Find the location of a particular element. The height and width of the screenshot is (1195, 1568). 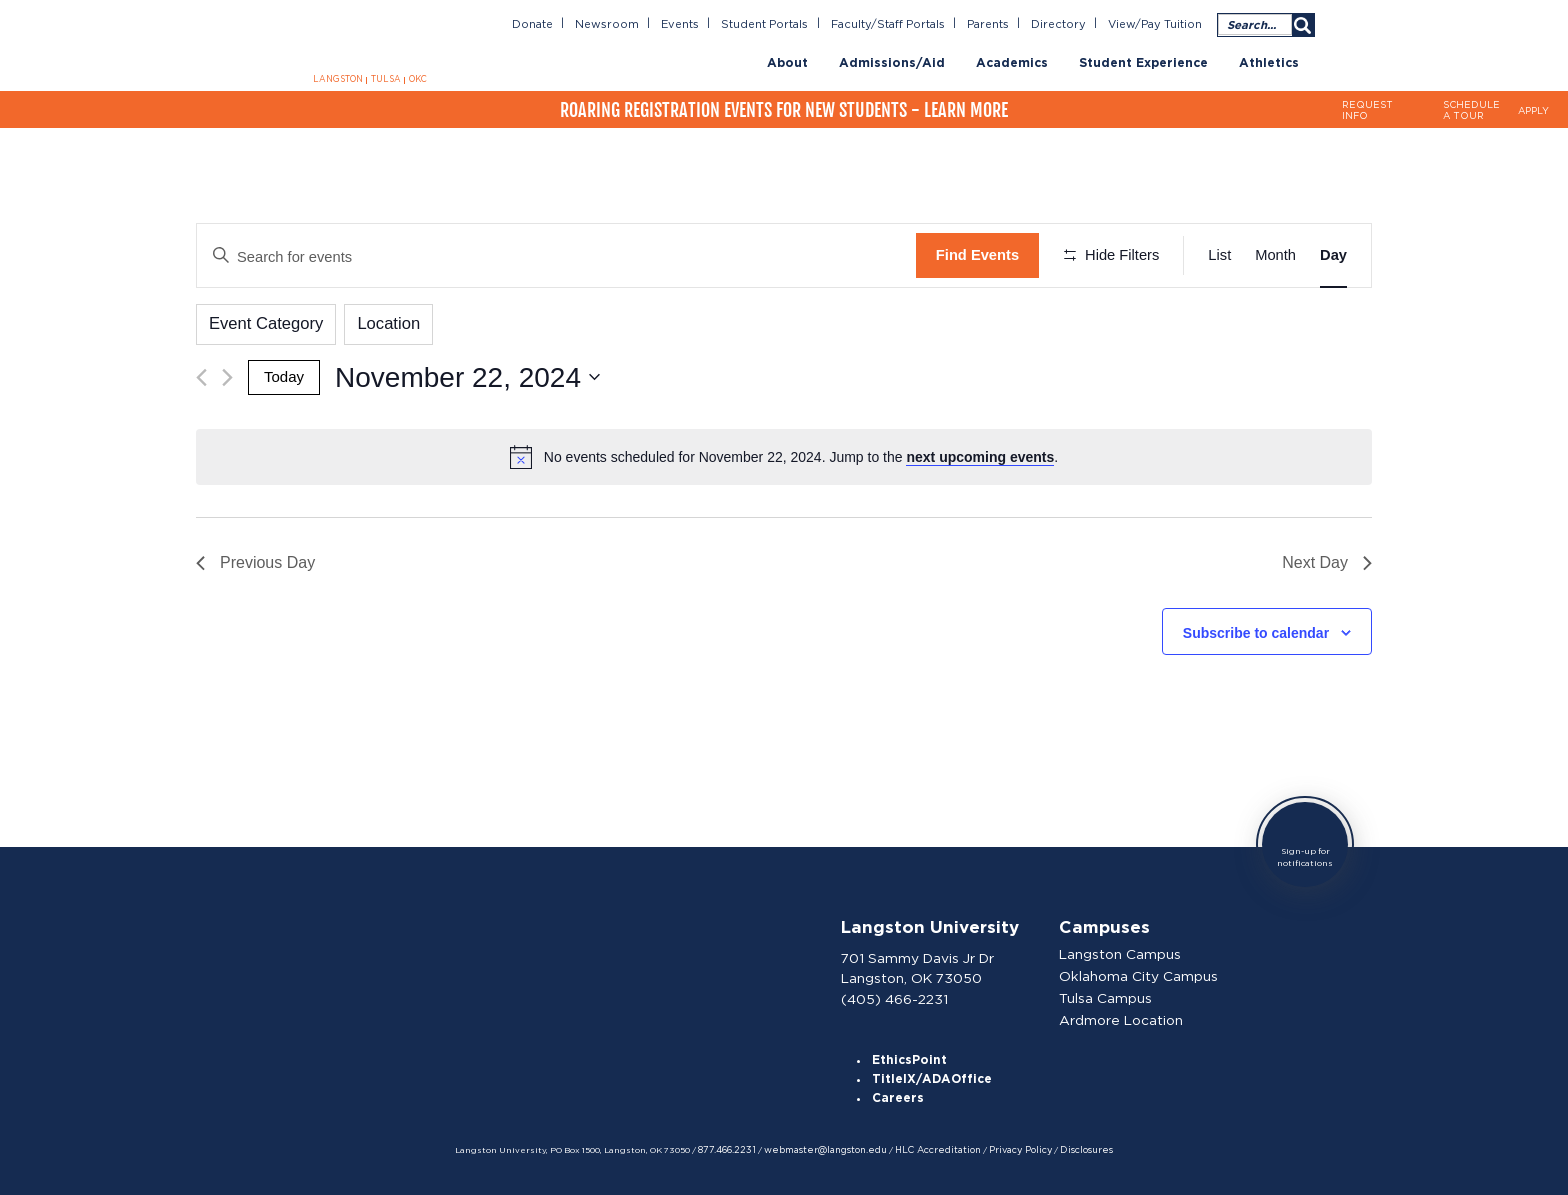

View/Pay Tuition is located at coordinates (1156, 24).